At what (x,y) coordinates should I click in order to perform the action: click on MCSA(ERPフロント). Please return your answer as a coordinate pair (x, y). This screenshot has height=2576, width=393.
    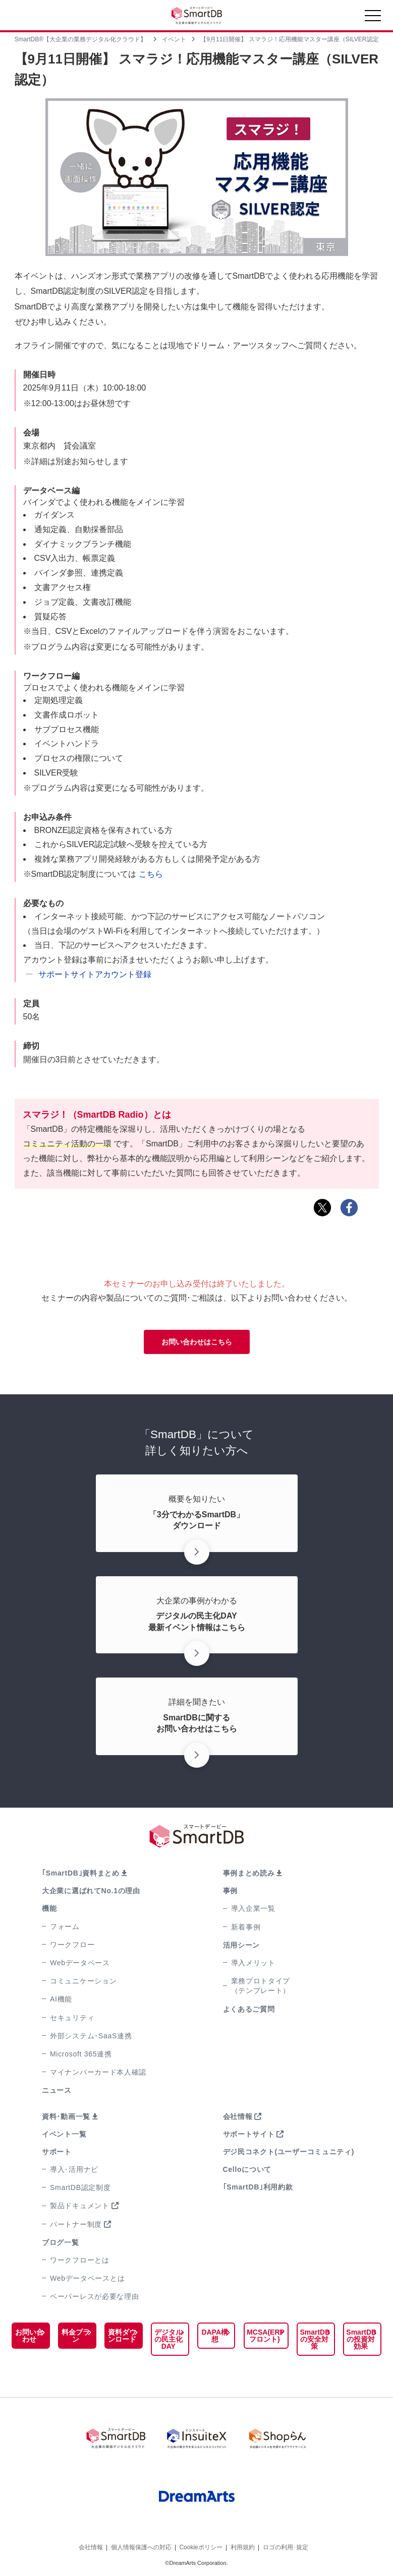
    Looking at the image, I should click on (262, 2335).